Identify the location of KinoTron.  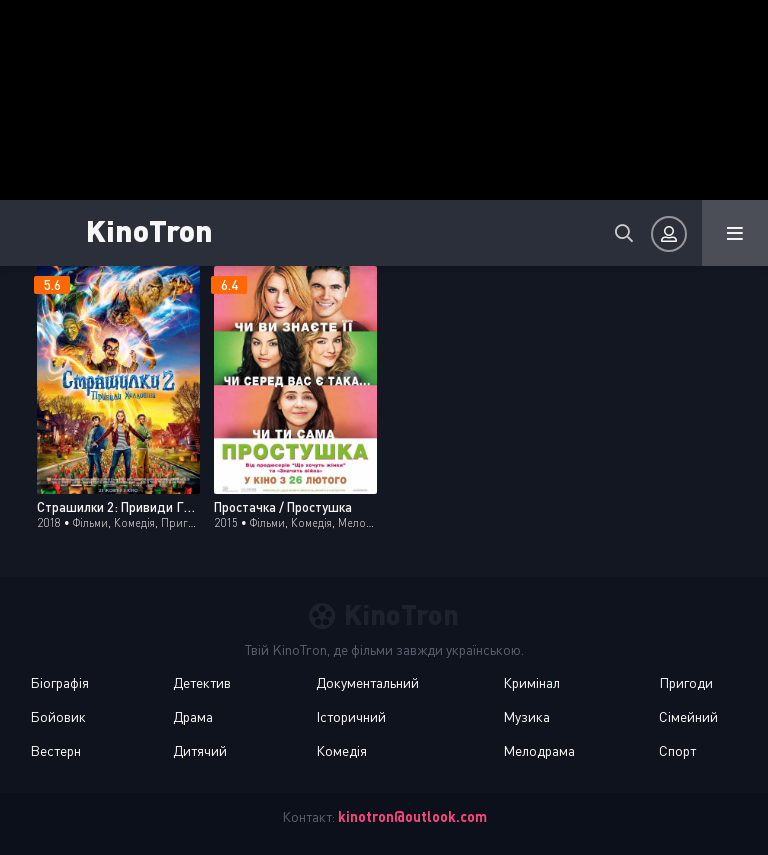
(149, 229).